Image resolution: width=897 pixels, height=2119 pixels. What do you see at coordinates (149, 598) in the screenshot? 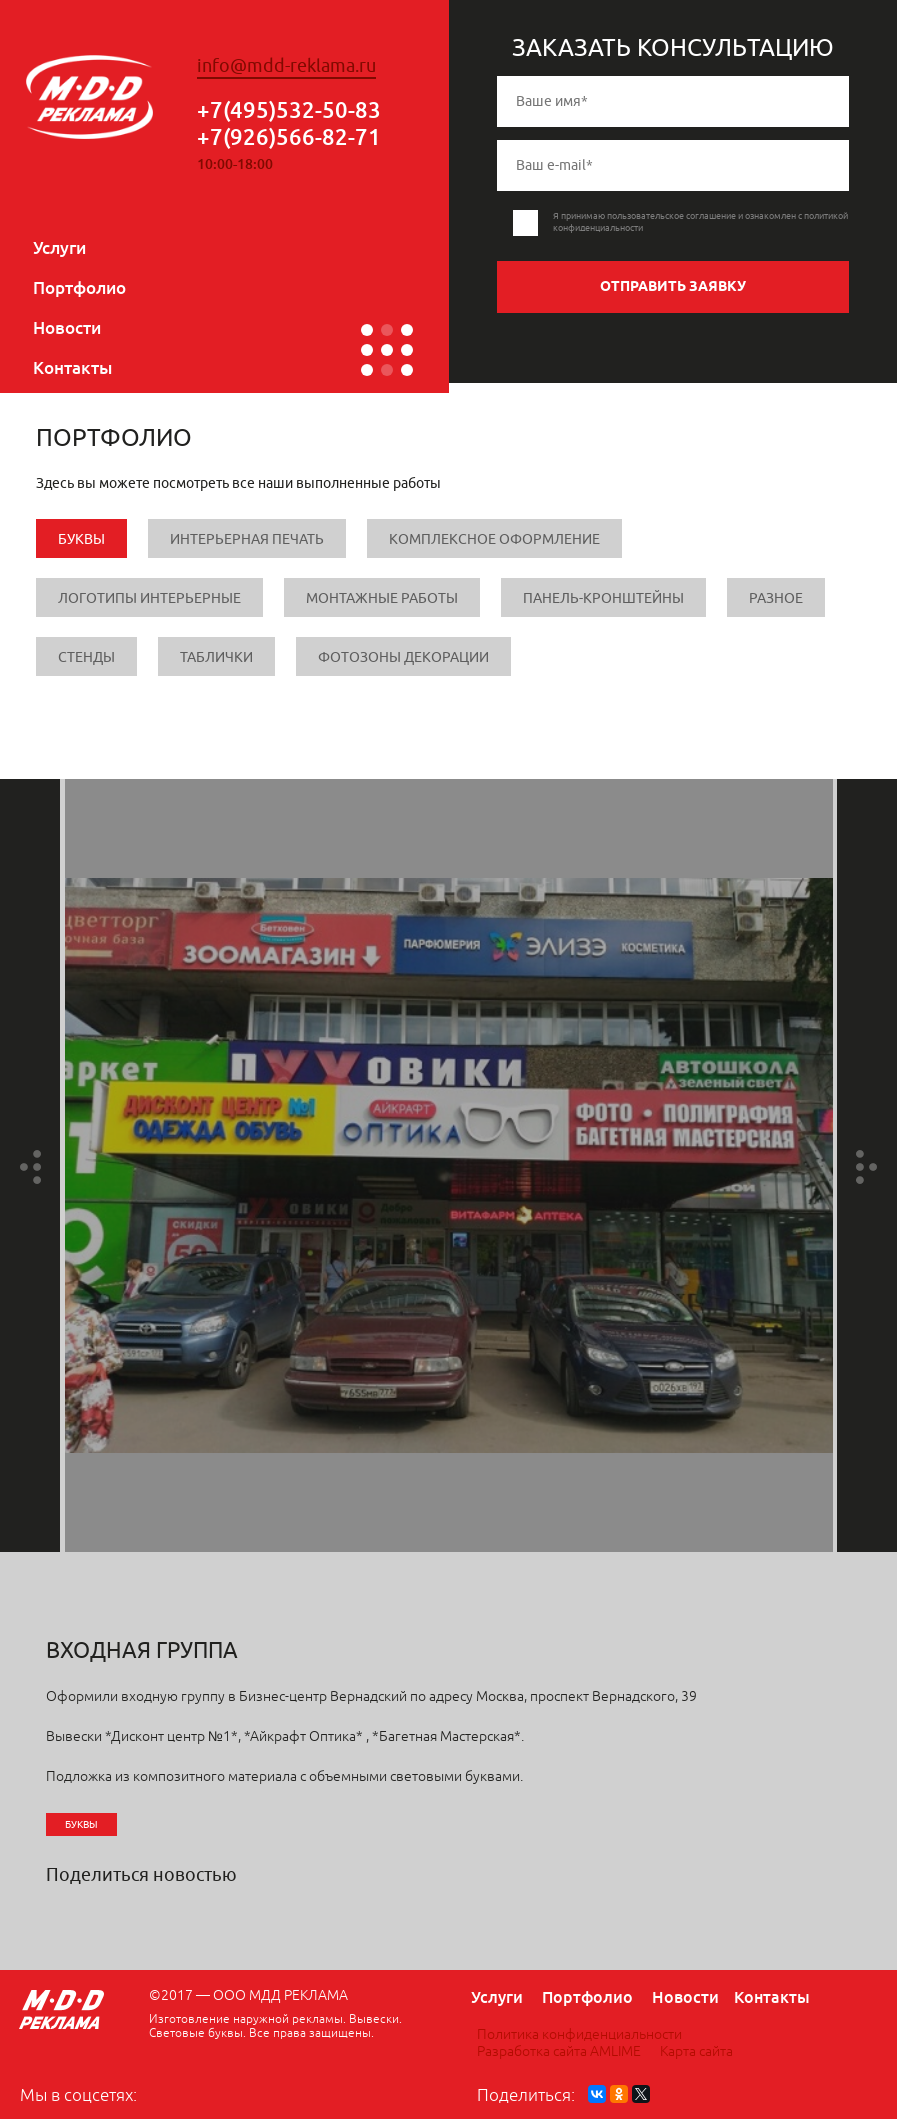
I see `Логотипы интерьерные` at bounding box center [149, 598].